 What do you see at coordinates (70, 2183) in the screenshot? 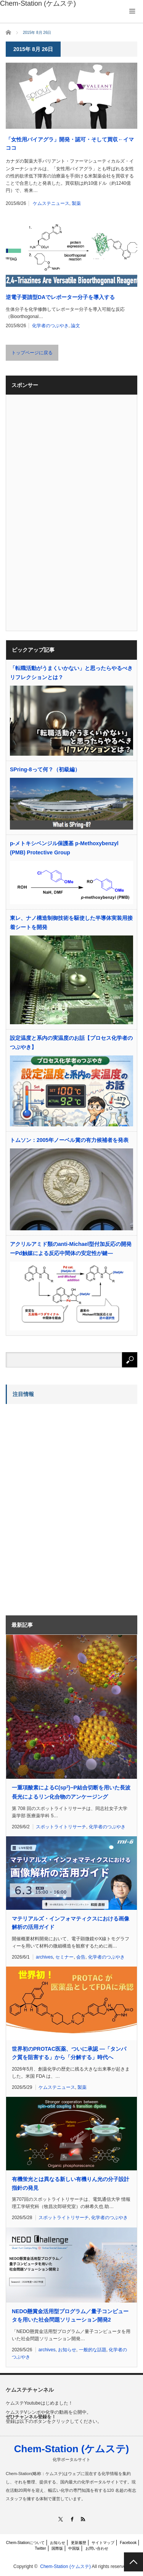
I see `有機蛍光とは異なる新しい有機りん光の分子設計指針の発見` at bounding box center [70, 2183].